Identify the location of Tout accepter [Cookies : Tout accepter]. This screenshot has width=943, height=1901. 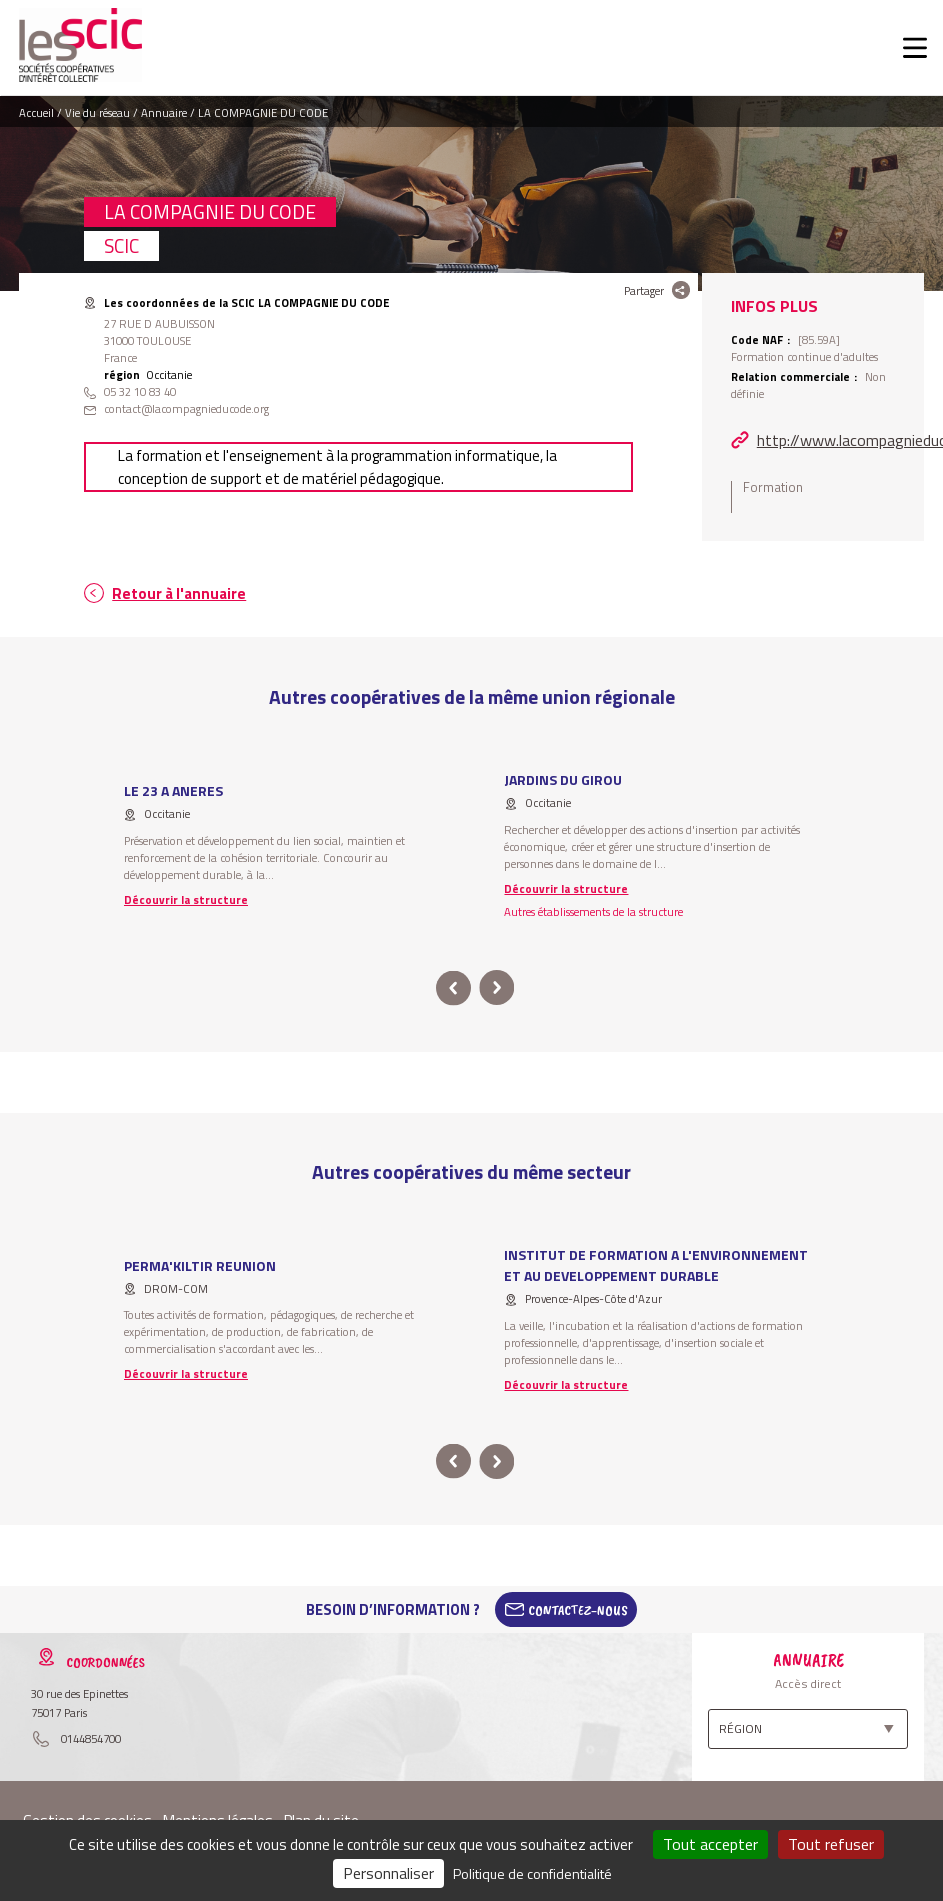
(710, 1844).